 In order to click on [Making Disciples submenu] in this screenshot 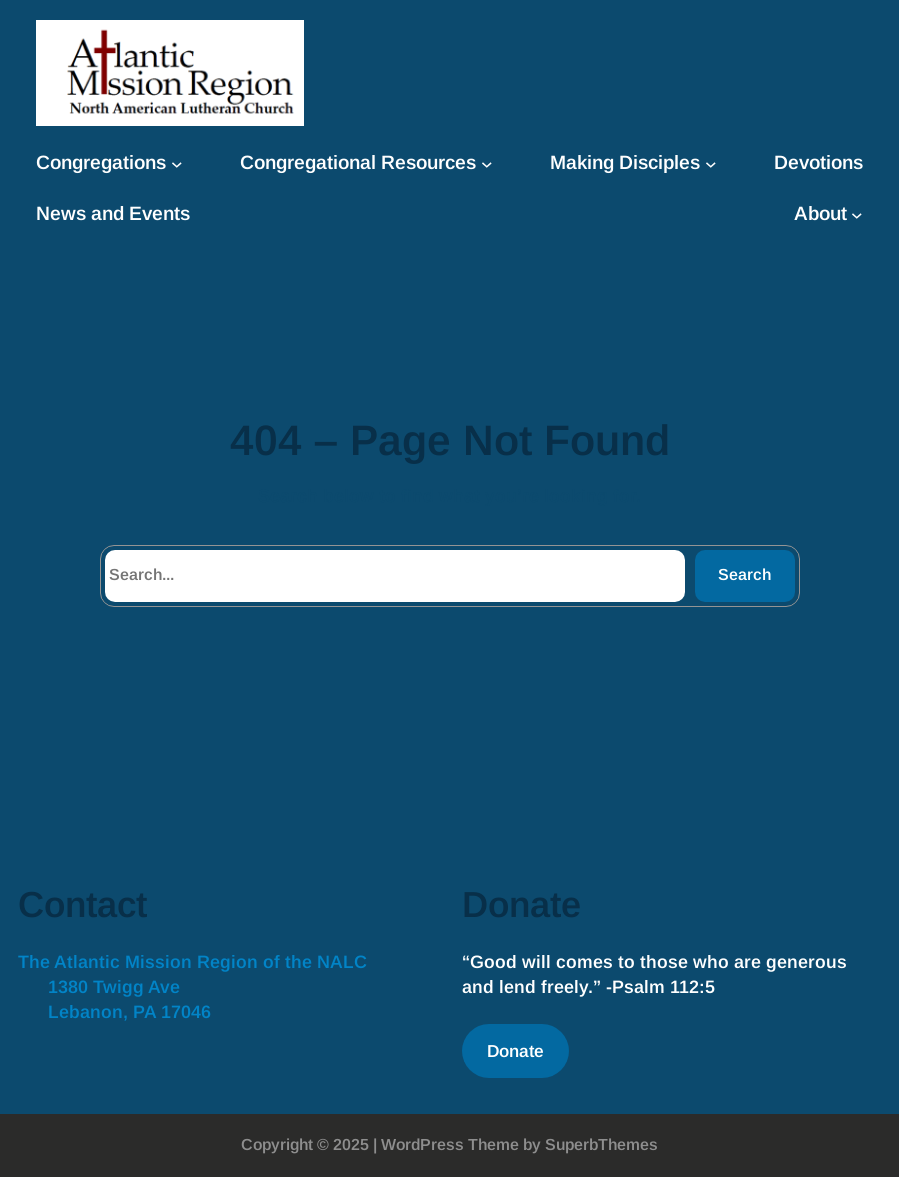, I will do `click(711, 164)`.